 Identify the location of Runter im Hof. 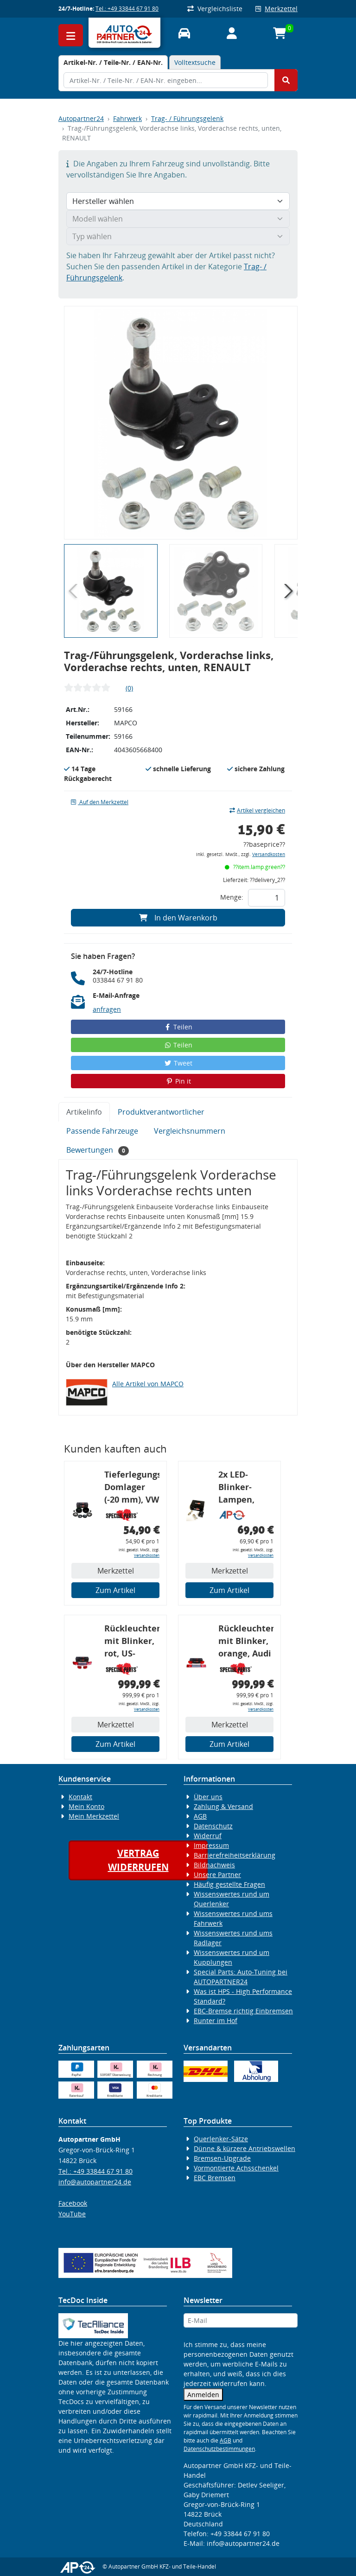
(215, 2020).